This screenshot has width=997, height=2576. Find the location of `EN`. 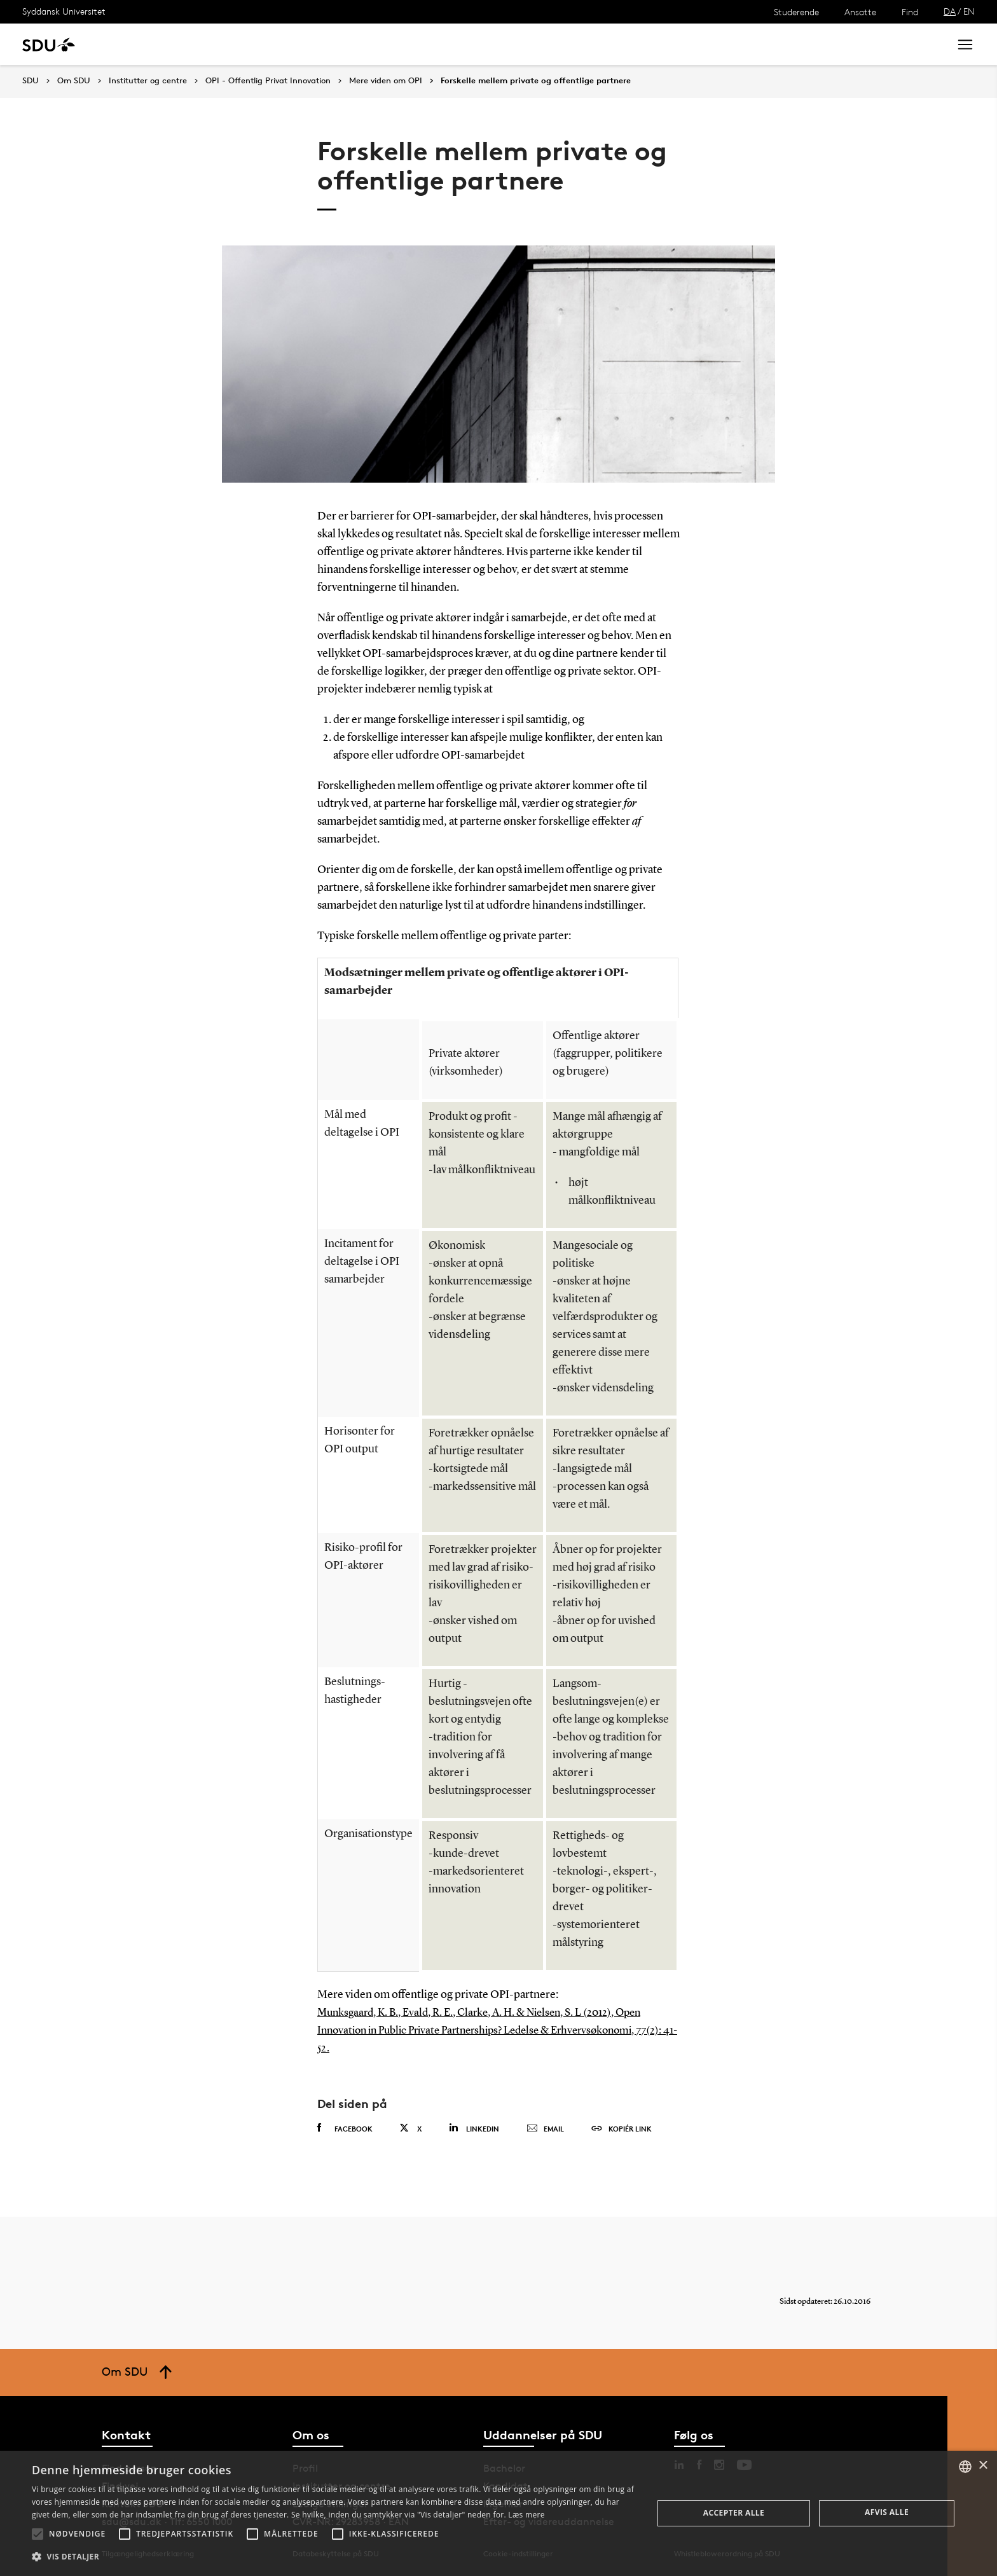

EN is located at coordinates (969, 11).